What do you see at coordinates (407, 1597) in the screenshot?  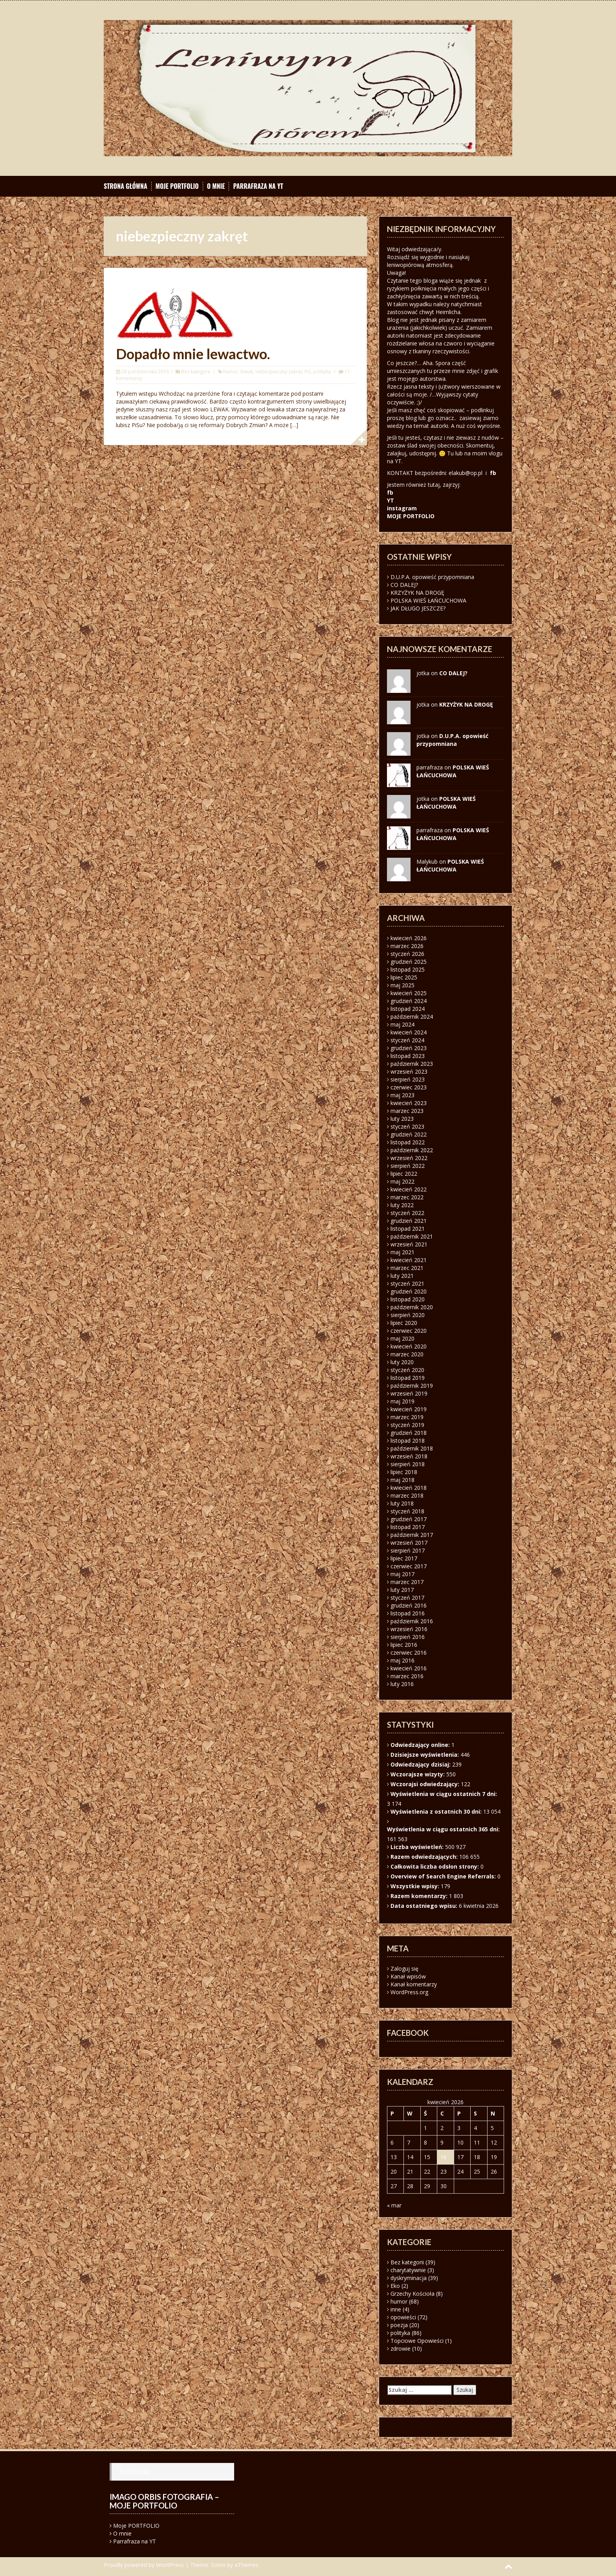 I see `styczeń 2017` at bounding box center [407, 1597].